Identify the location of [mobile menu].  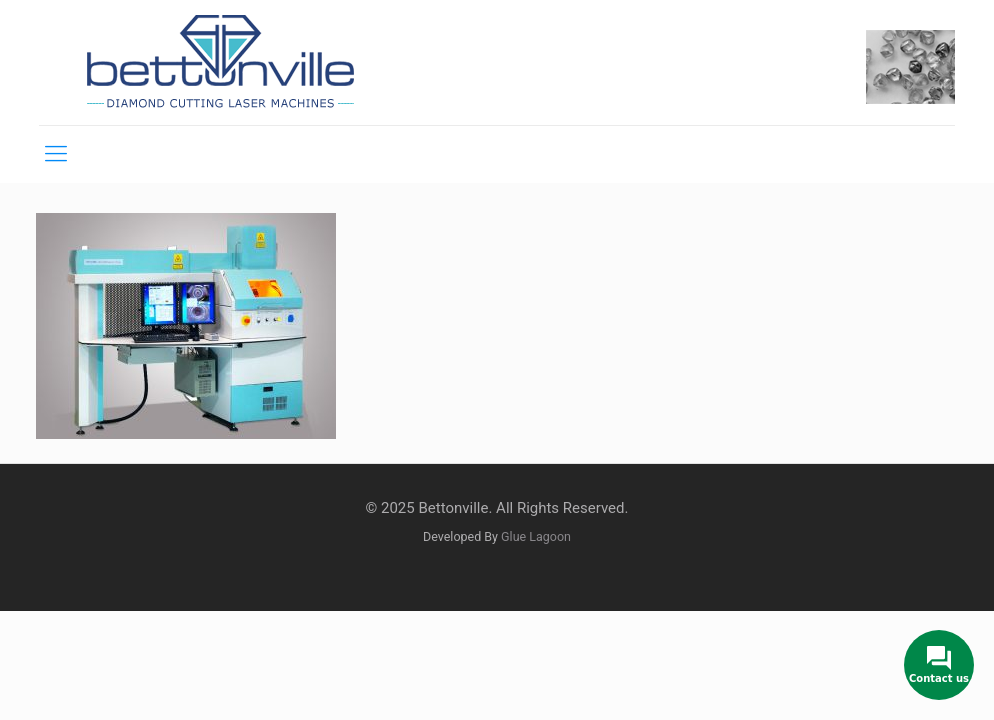
(56, 154).